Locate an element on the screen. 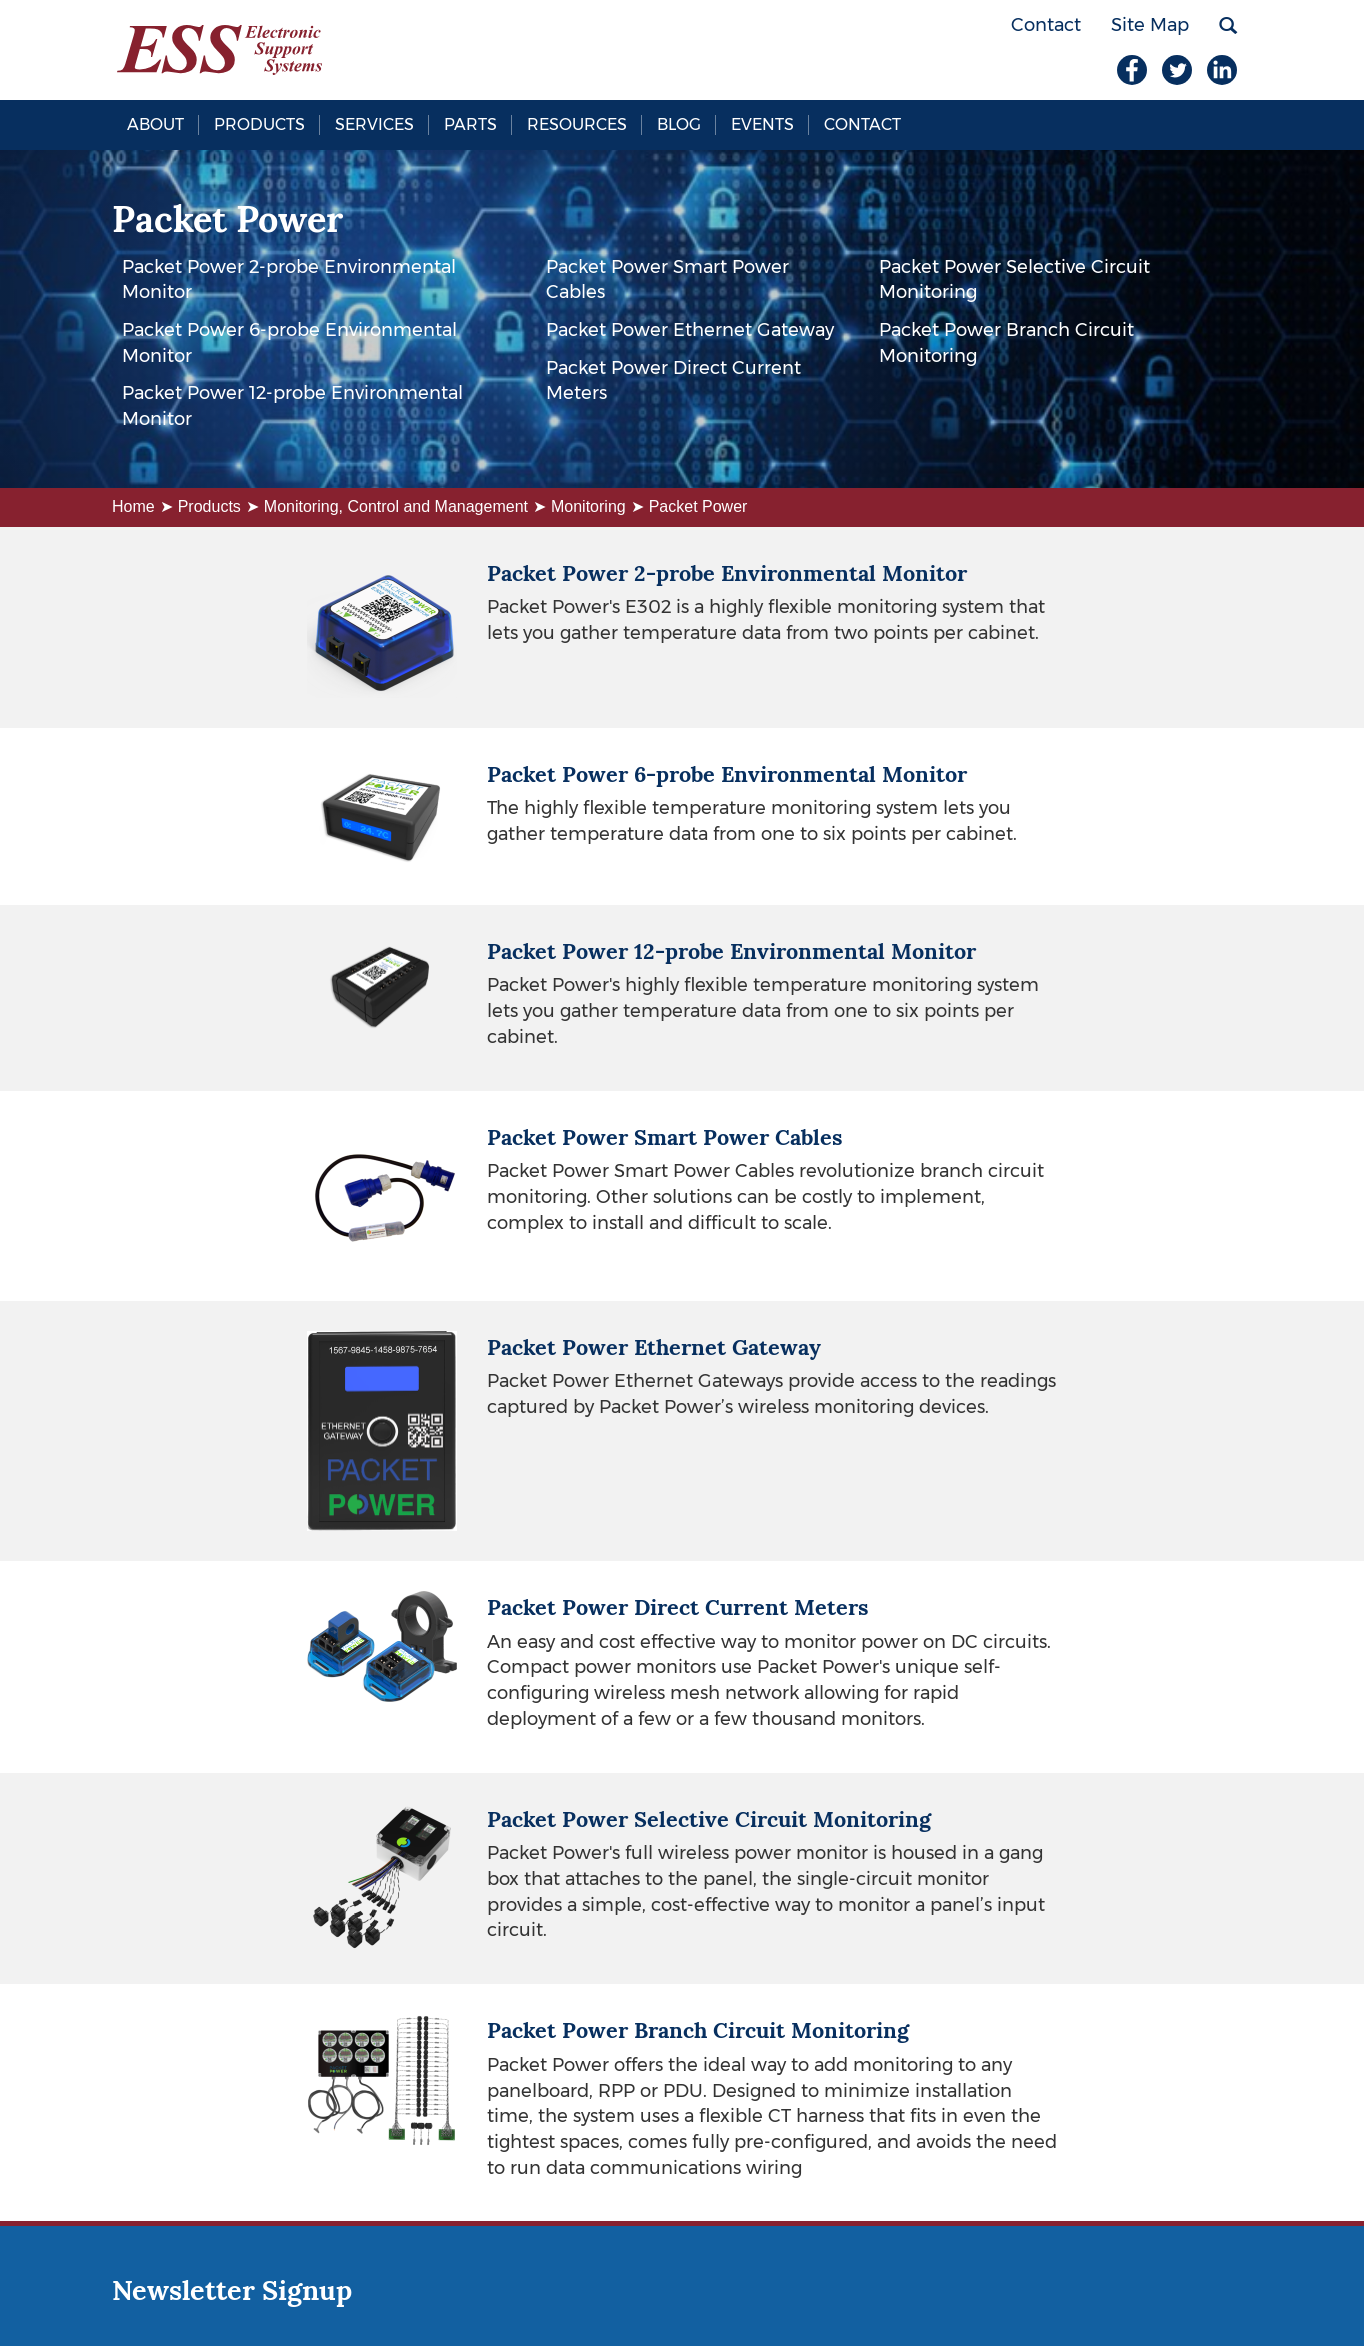  Contact is located at coordinates (862, 124).